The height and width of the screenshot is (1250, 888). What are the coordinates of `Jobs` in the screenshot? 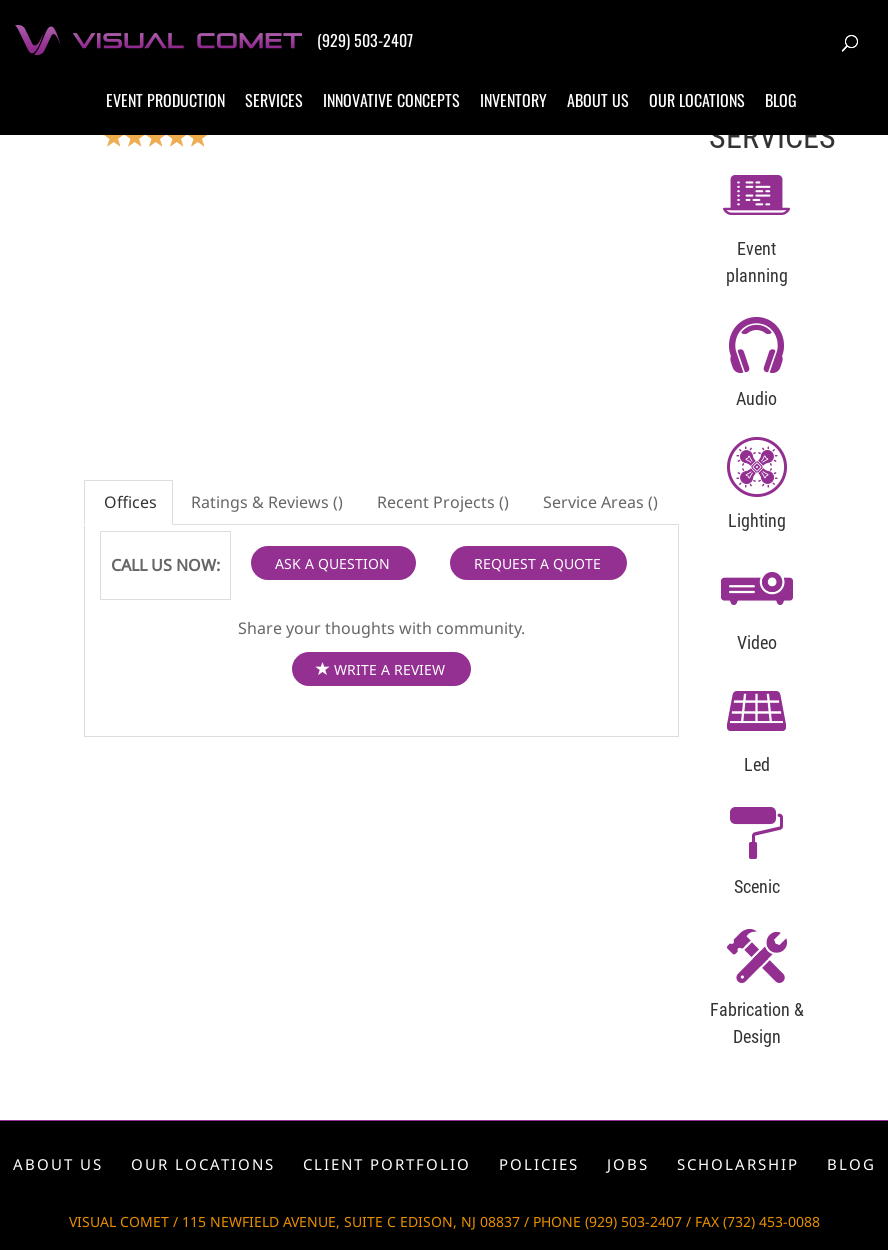 It's located at (628, 1164).